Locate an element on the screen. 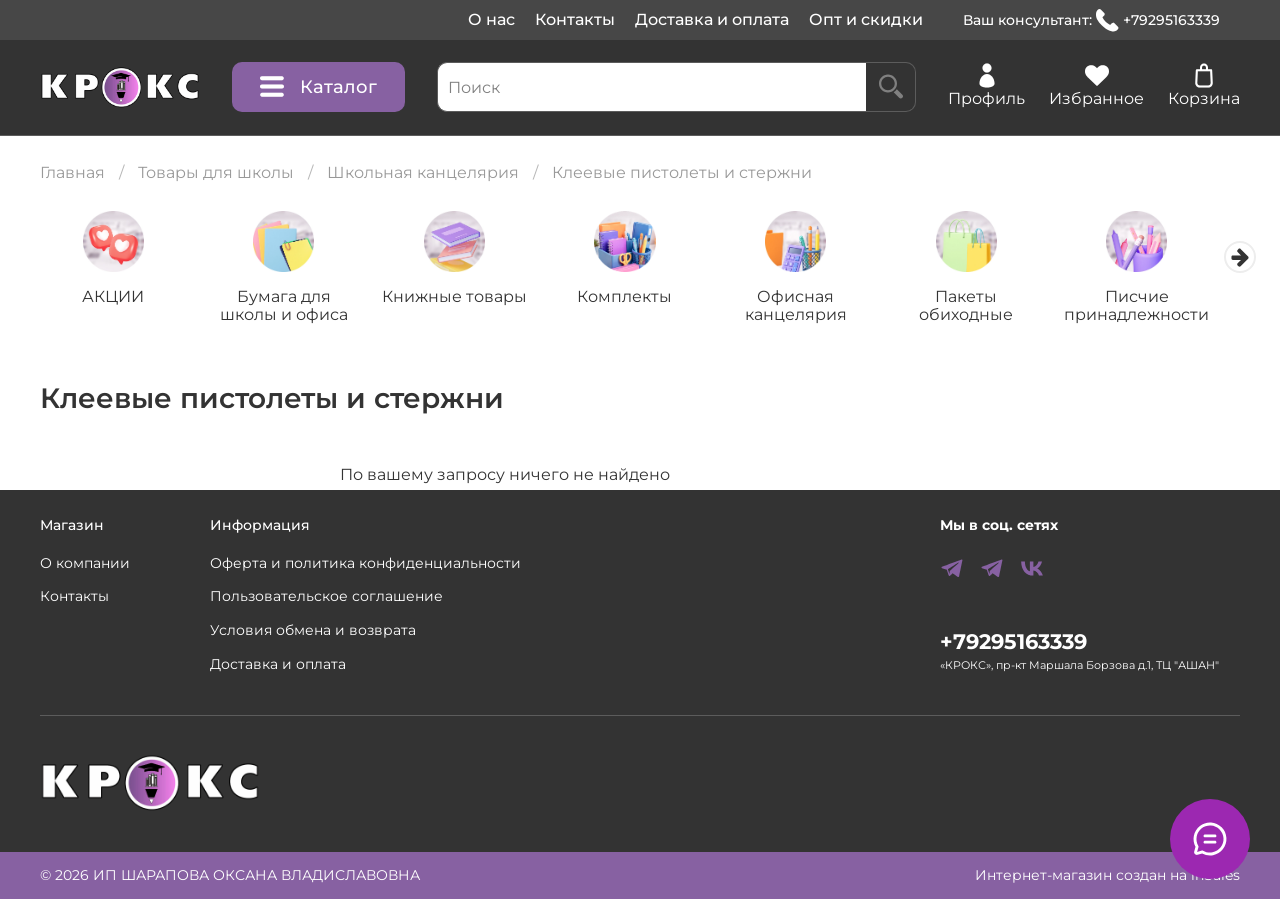 Image resolution: width=1280 pixels, height=899 pixels. Доставка и оплата is located at coordinates (712, 19).